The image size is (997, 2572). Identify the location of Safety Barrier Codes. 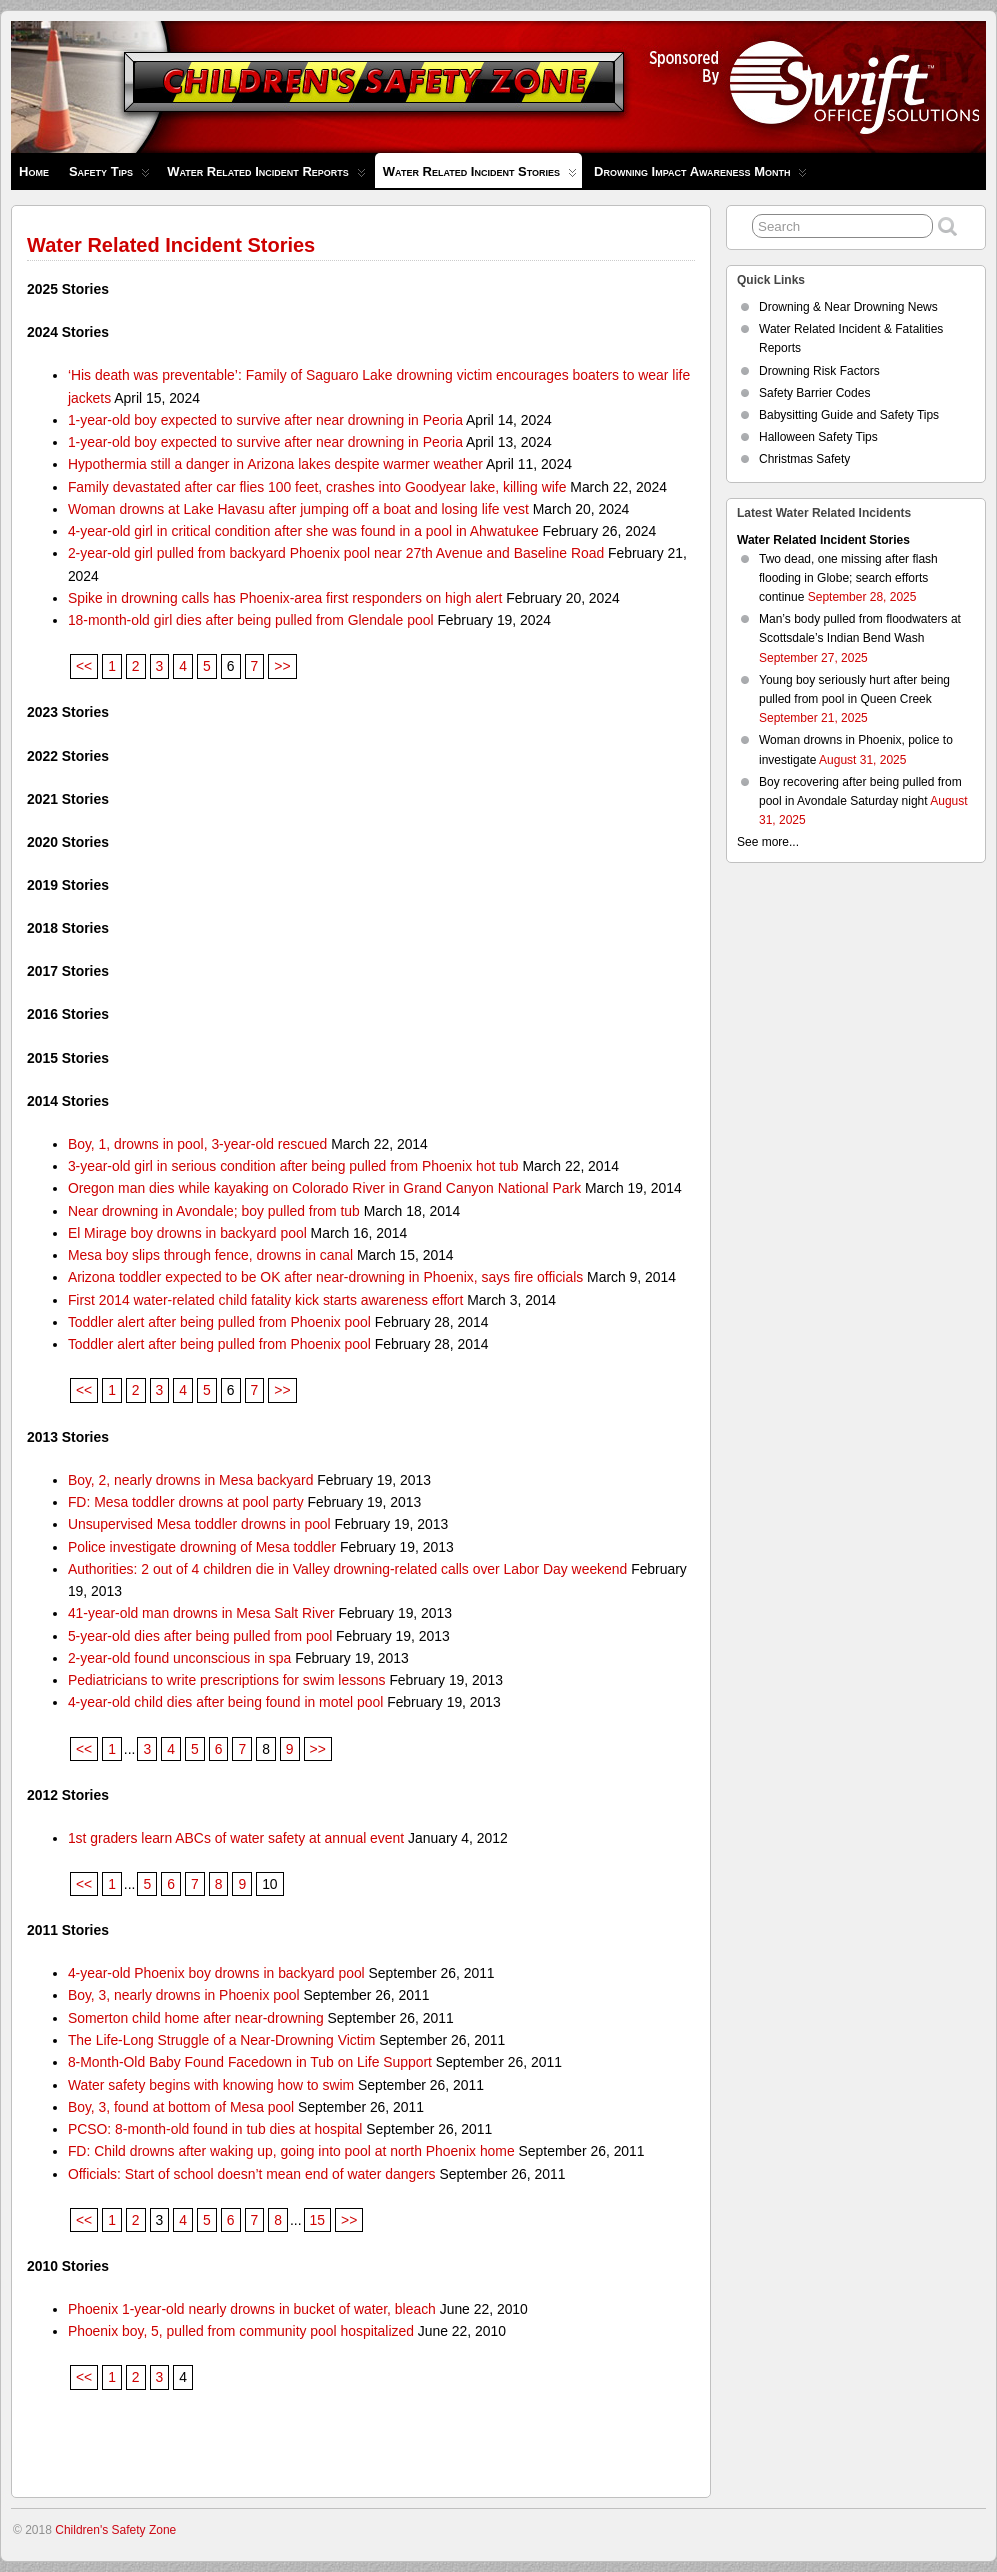
(814, 393).